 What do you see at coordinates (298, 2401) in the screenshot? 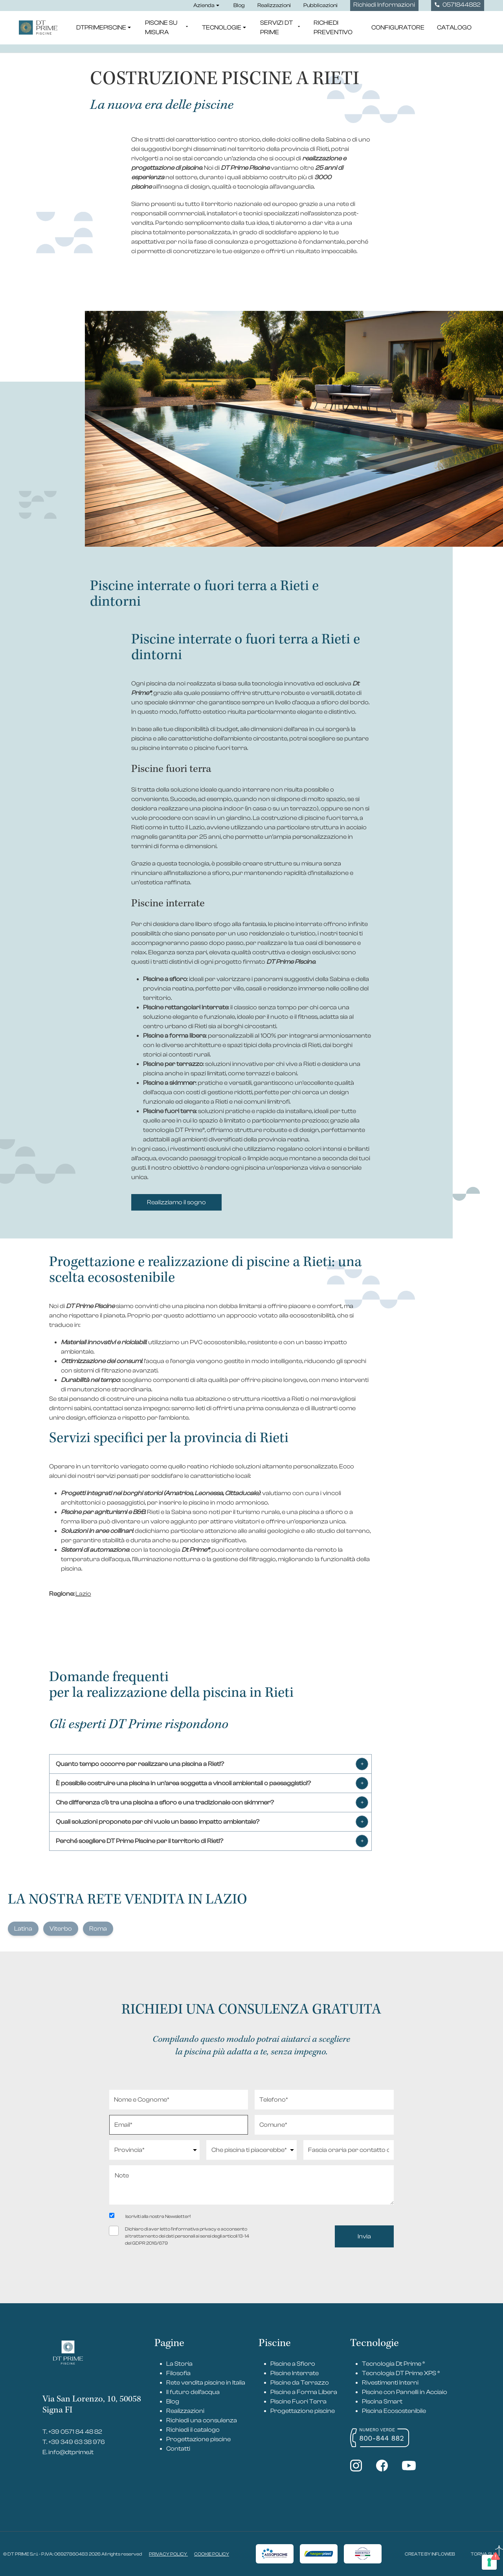
I see `Piscine Fuori Terra` at bounding box center [298, 2401].